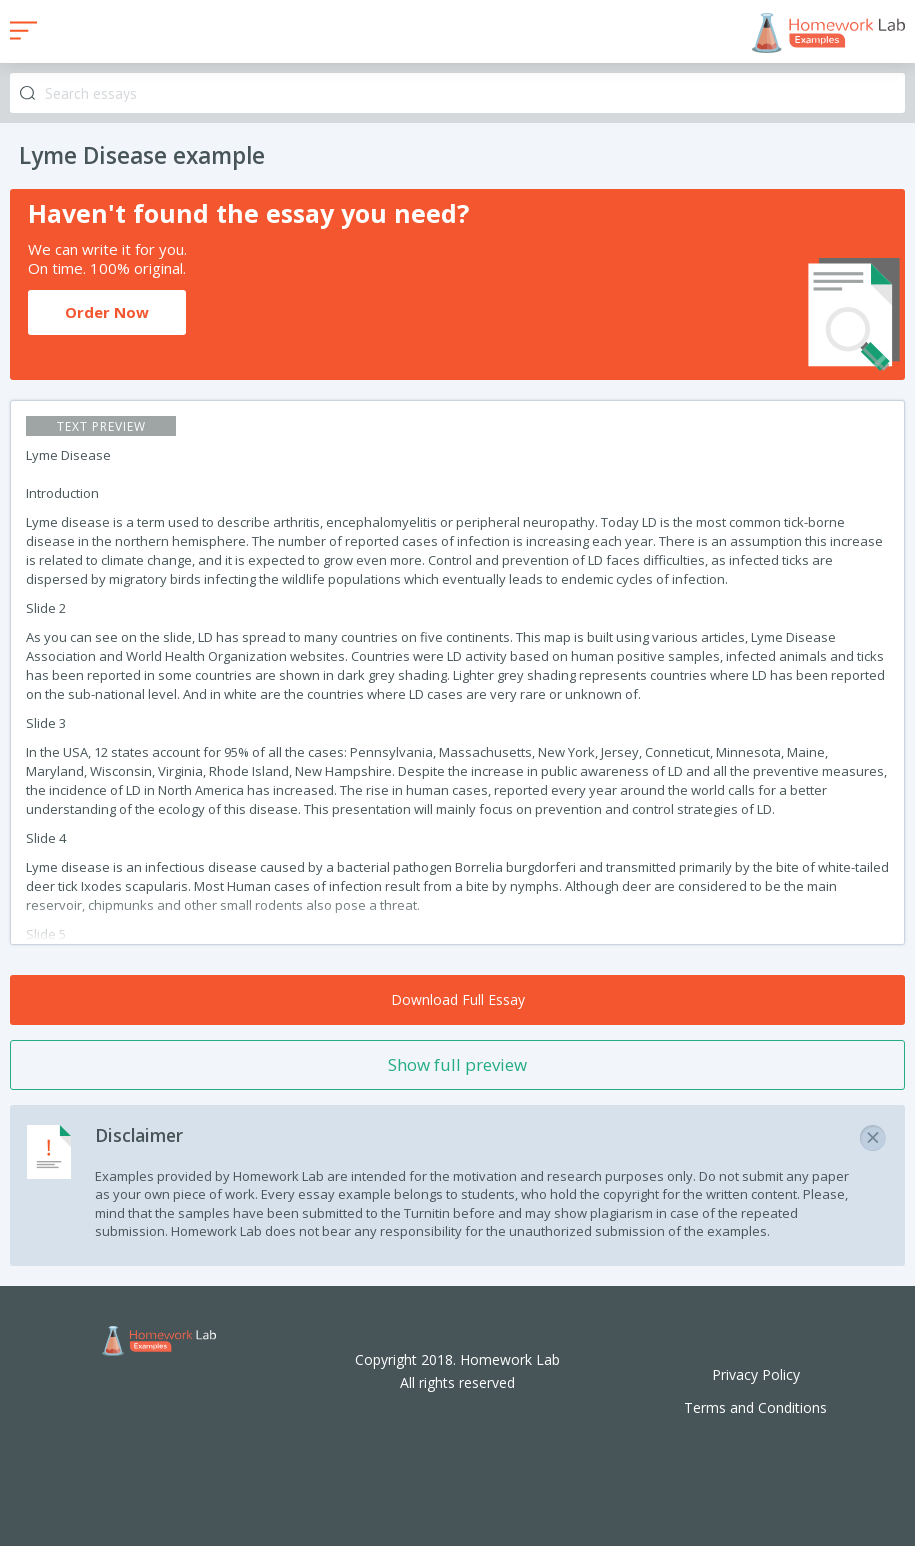 This screenshot has height=1546, width=915. What do you see at coordinates (756, 1374) in the screenshot?
I see `Privacy Policy` at bounding box center [756, 1374].